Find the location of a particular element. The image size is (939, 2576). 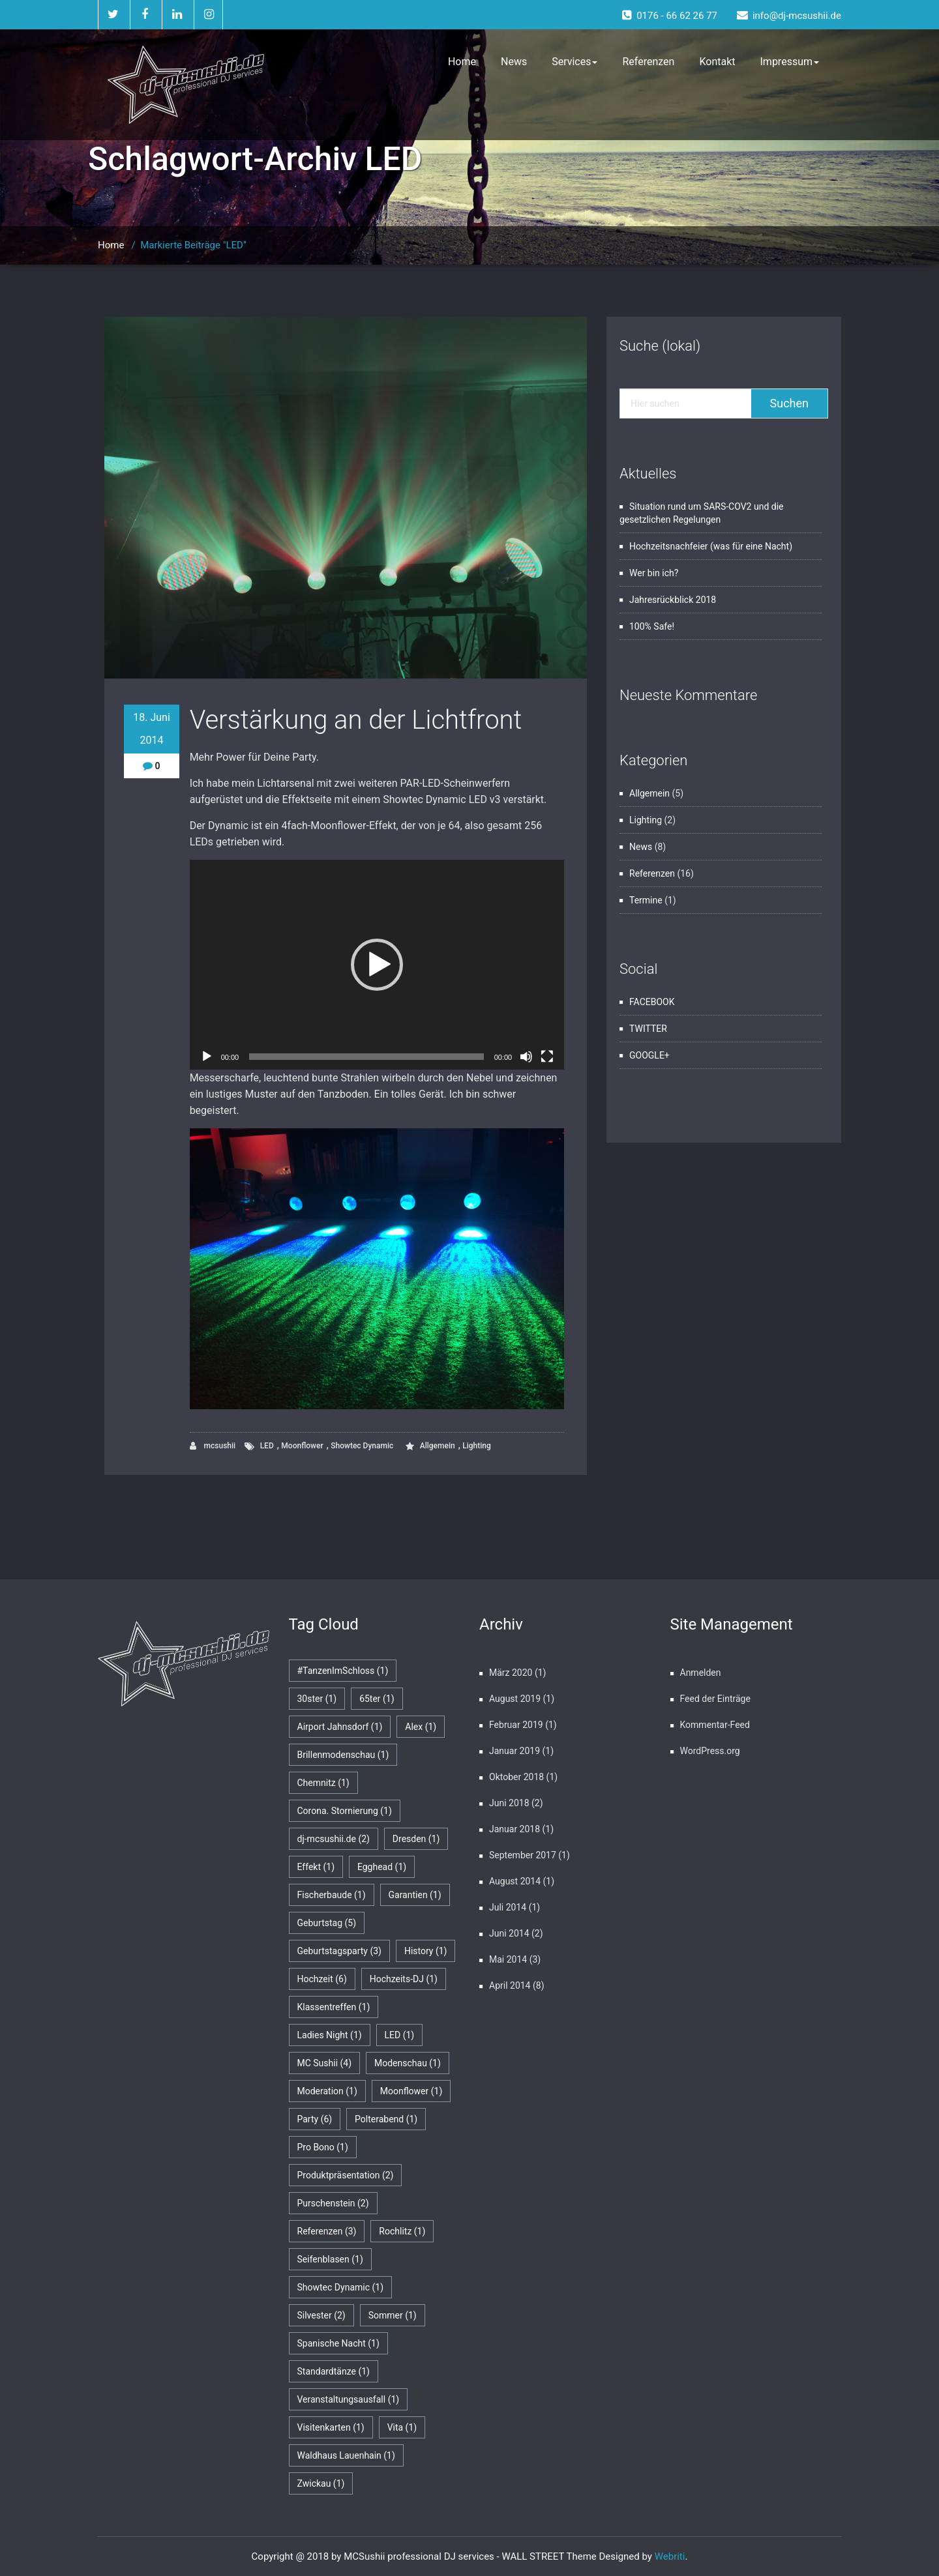

18. Juni 2014 is located at coordinates (151, 728).